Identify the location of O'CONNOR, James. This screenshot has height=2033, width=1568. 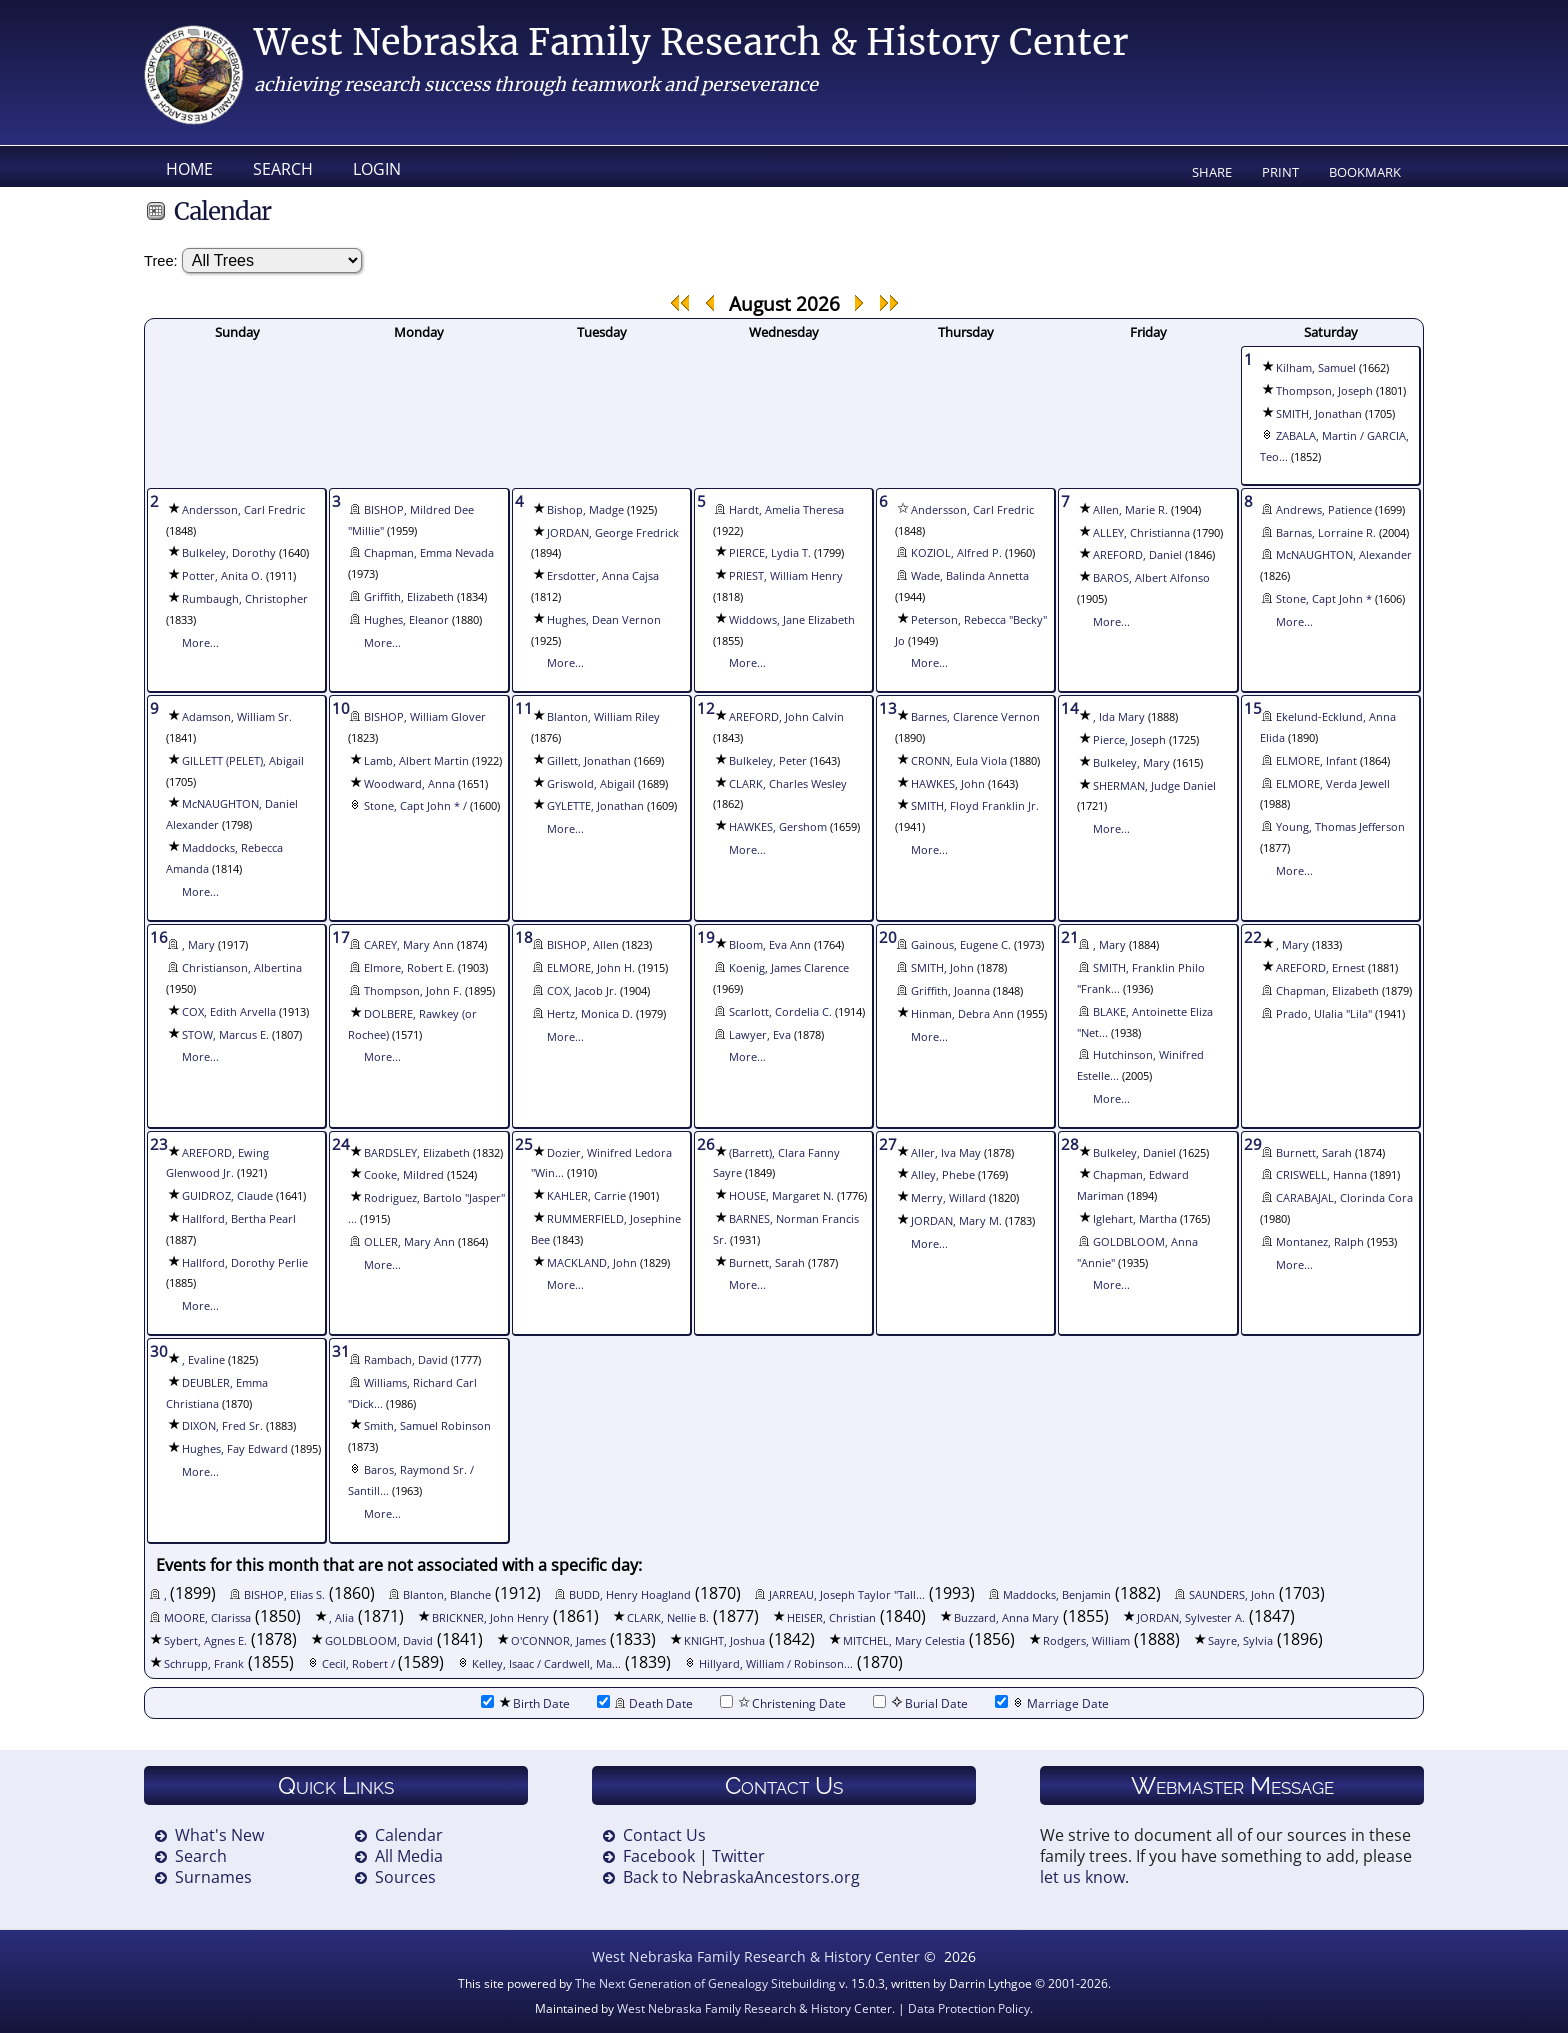
(558, 1641).